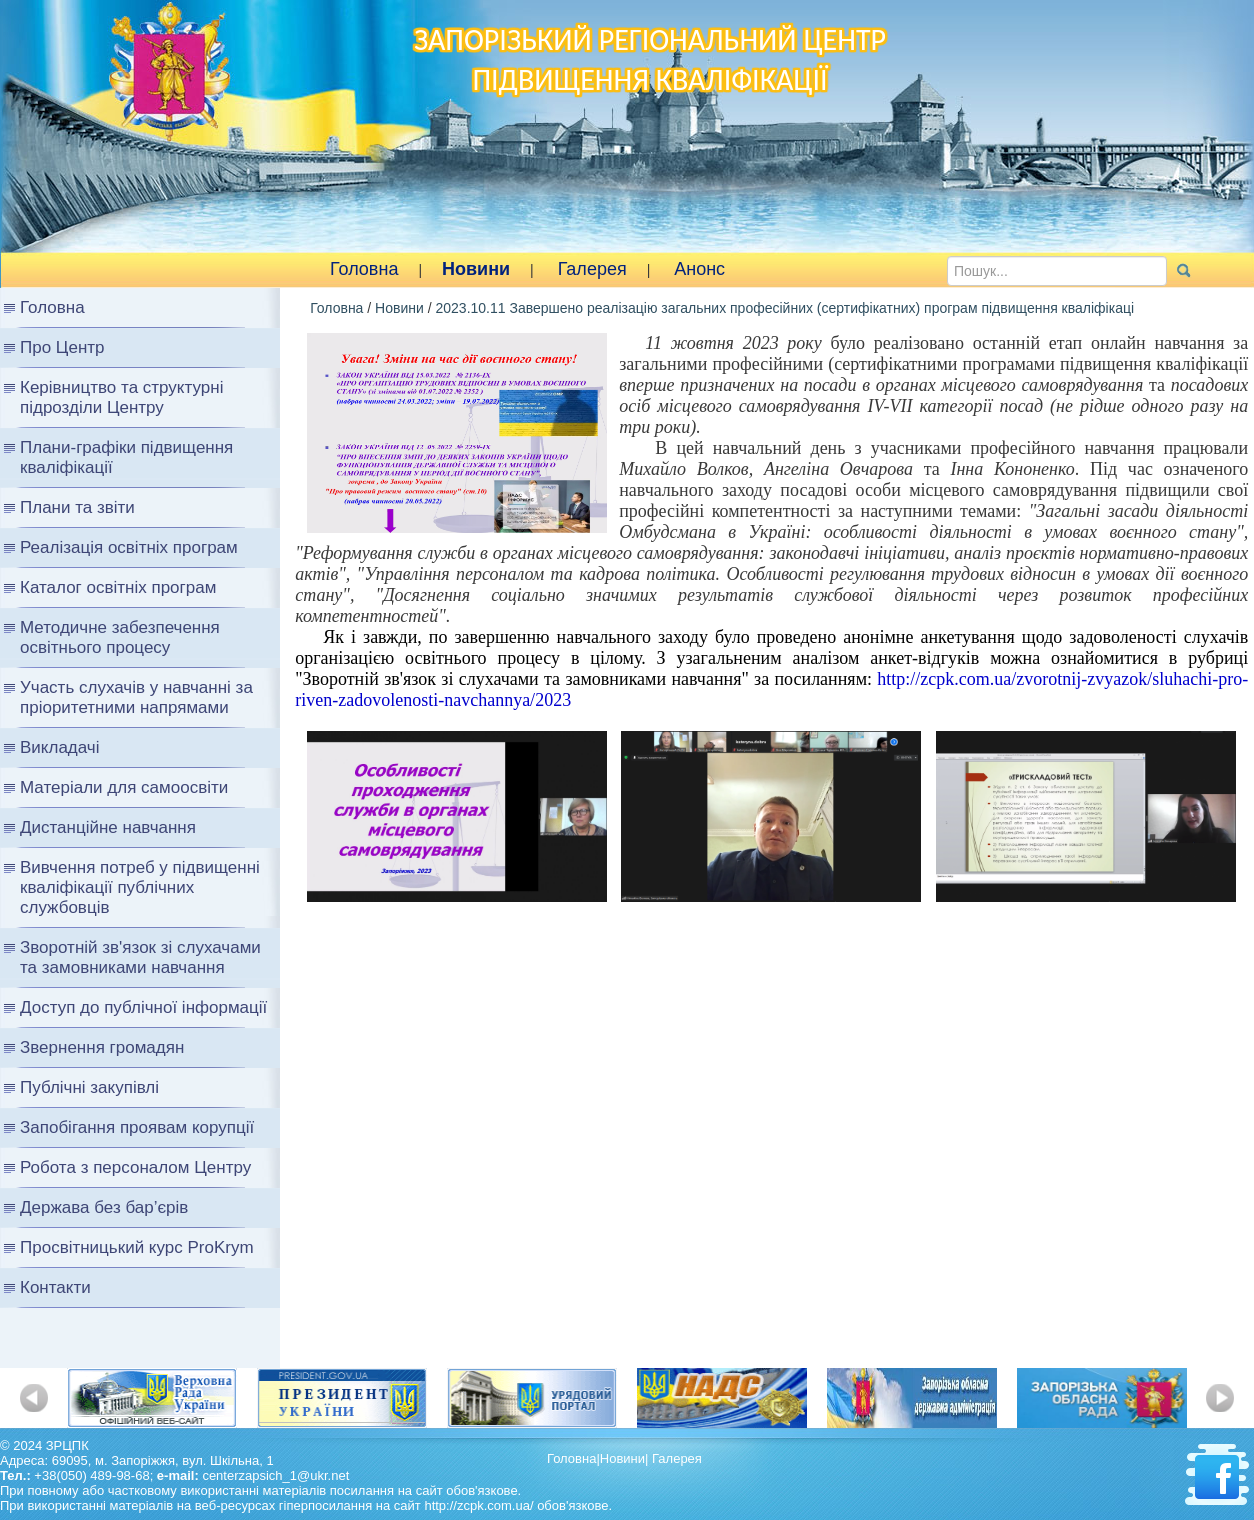  What do you see at coordinates (364, 269) in the screenshot?
I see `Головна` at bounding box center [364, 269].